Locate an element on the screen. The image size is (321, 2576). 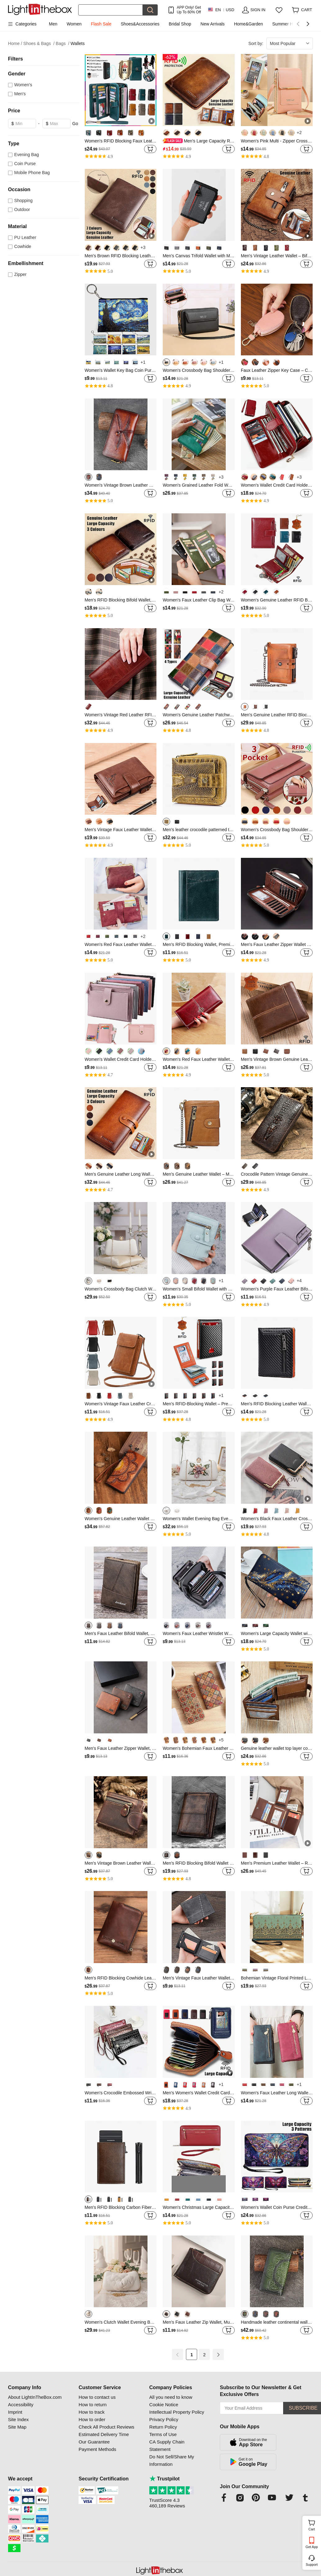
Get App is located at coordinates (311, 2547).